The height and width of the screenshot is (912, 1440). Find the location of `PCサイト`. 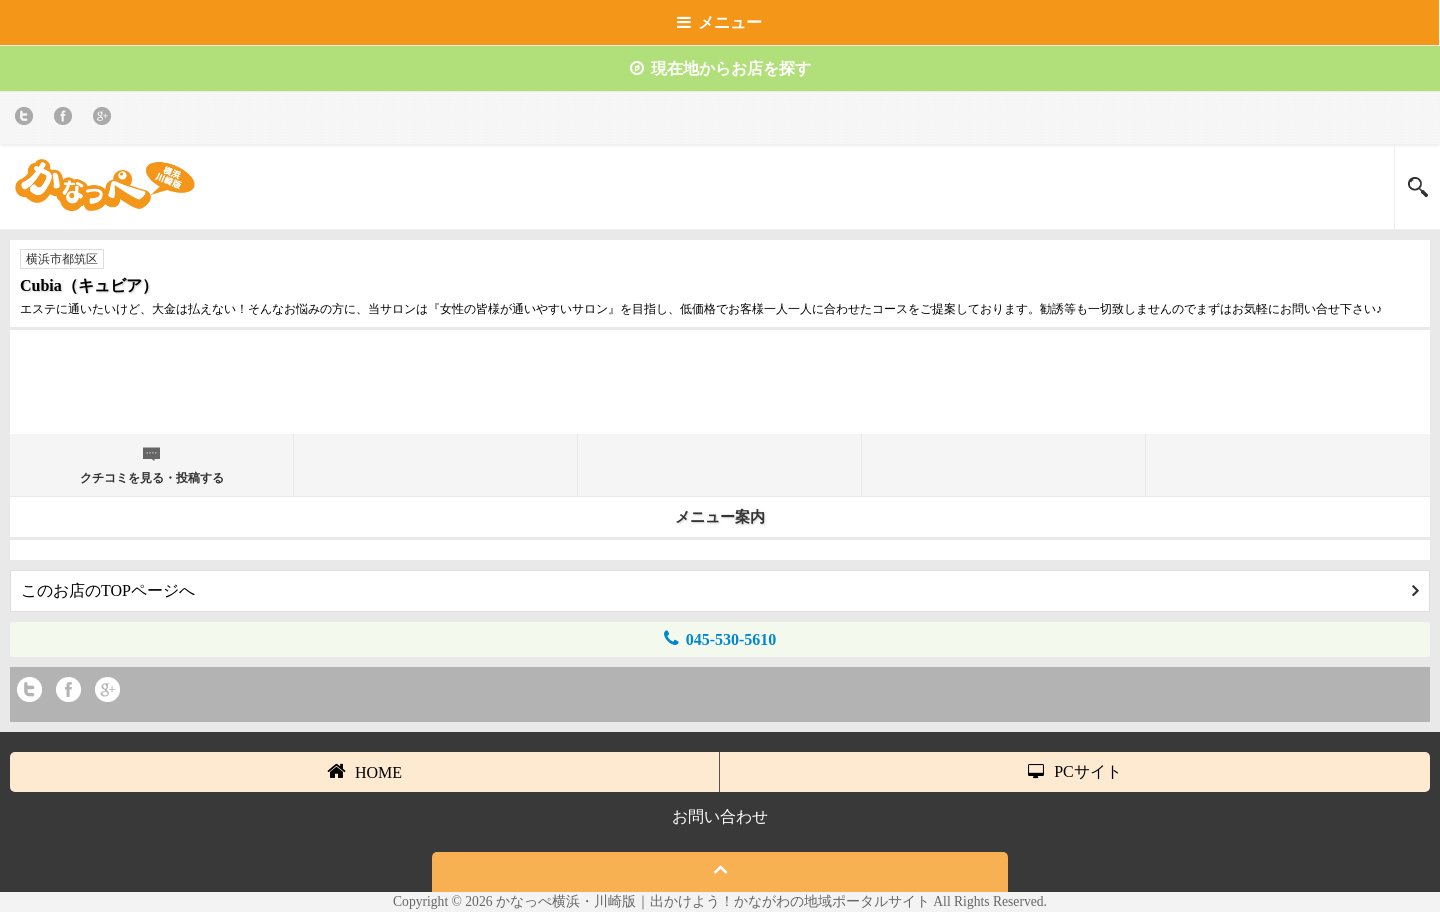

PCサイト is located at coordinates (1075, 771).